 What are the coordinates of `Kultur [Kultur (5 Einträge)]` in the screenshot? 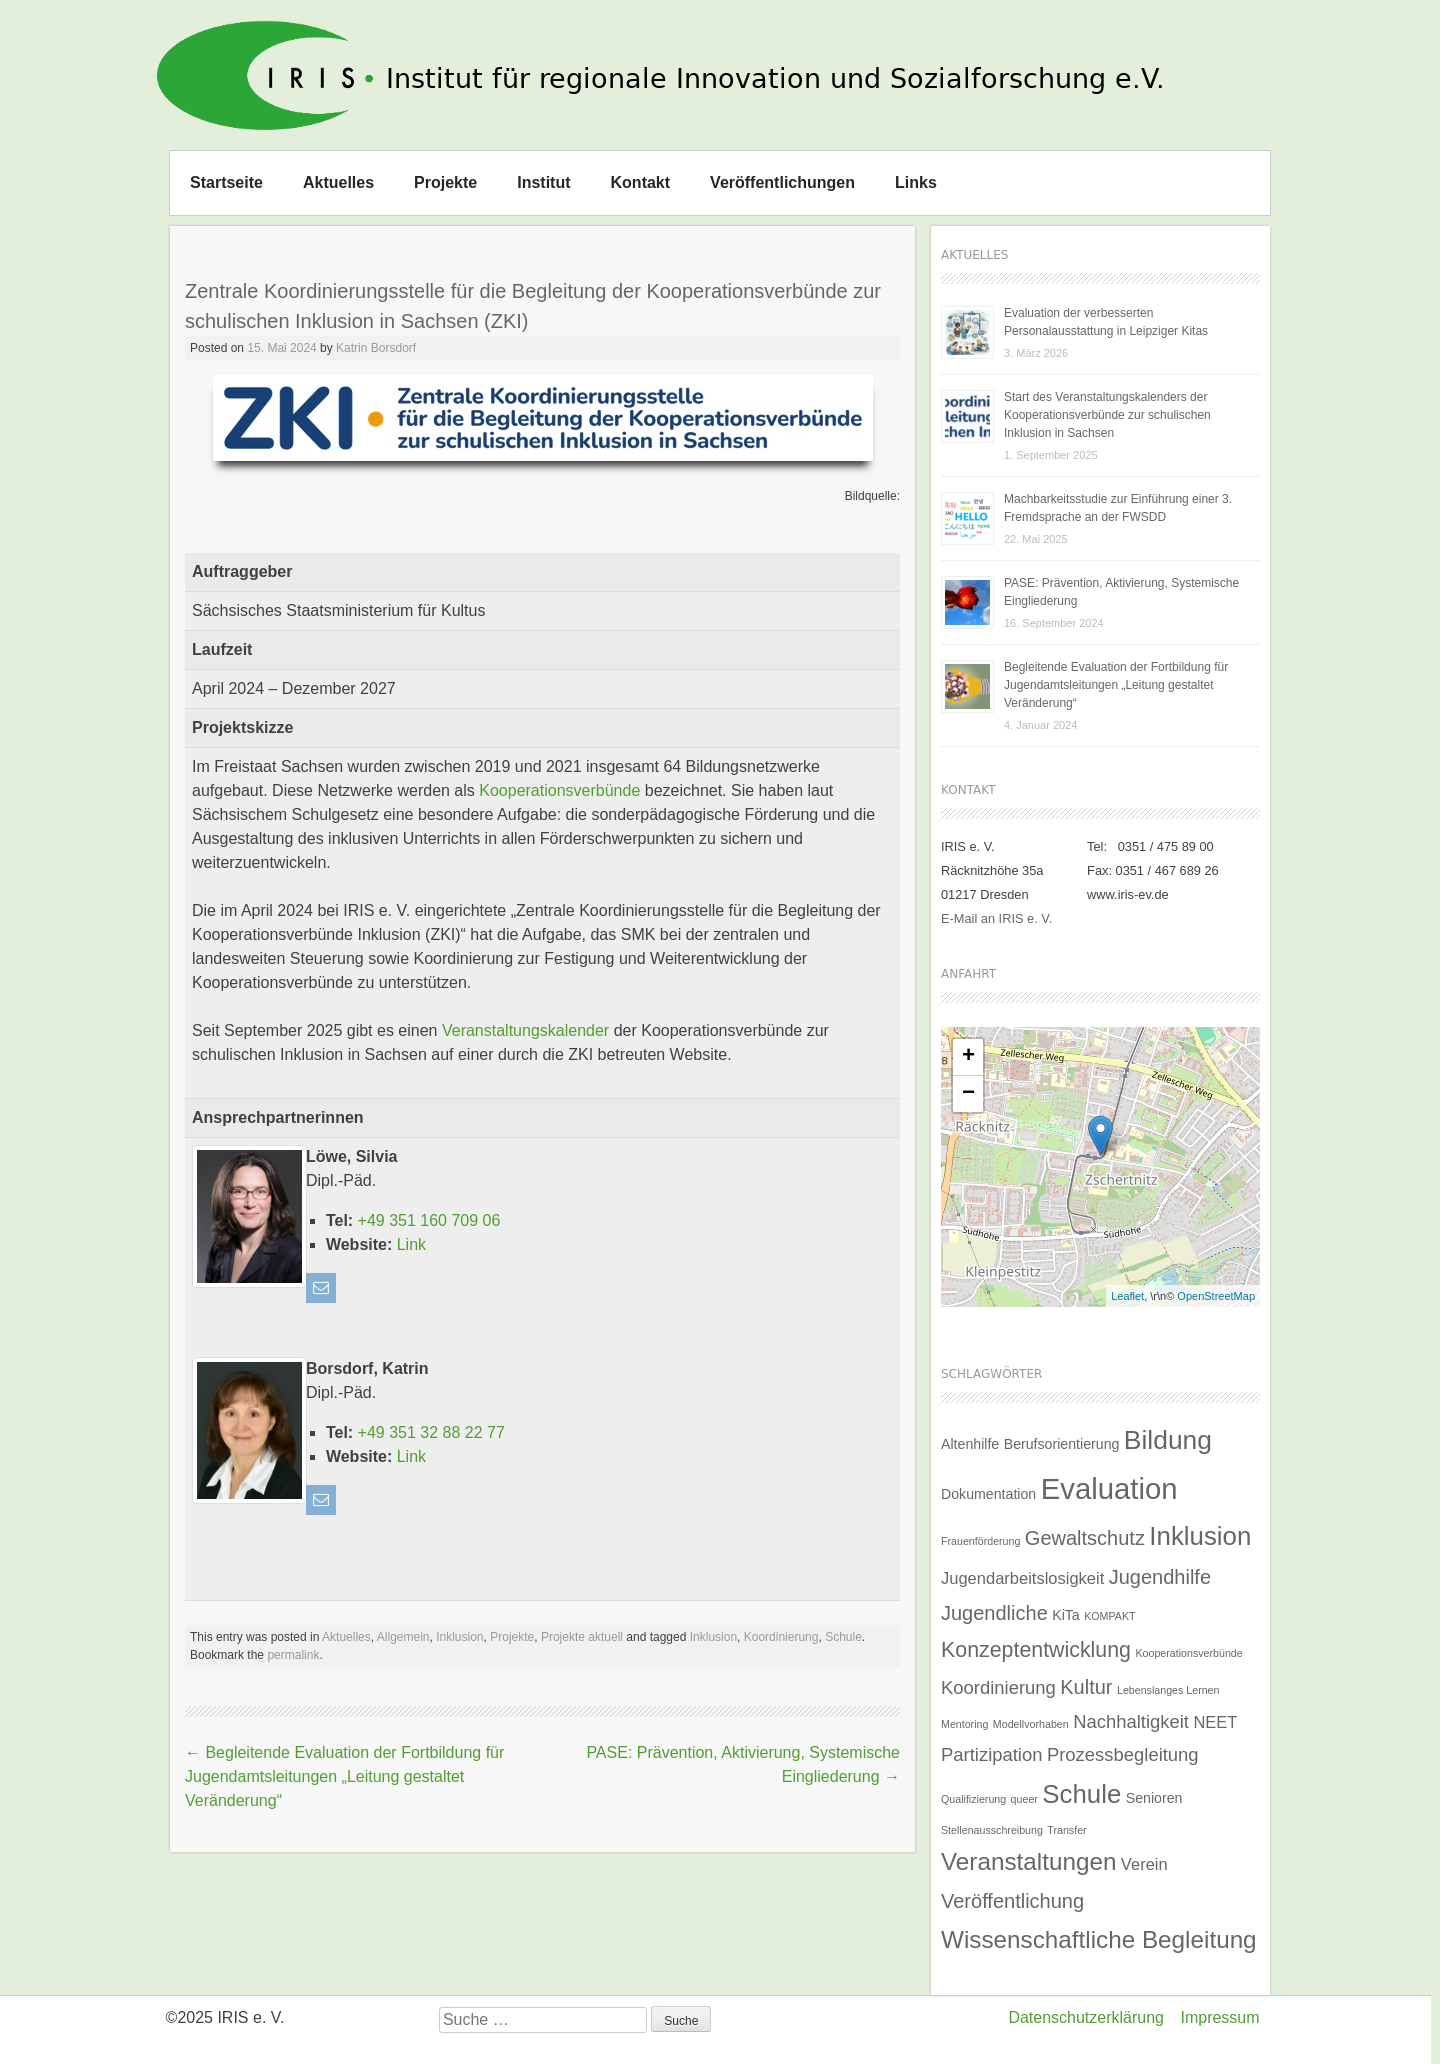 It's located at (1086, 1687).